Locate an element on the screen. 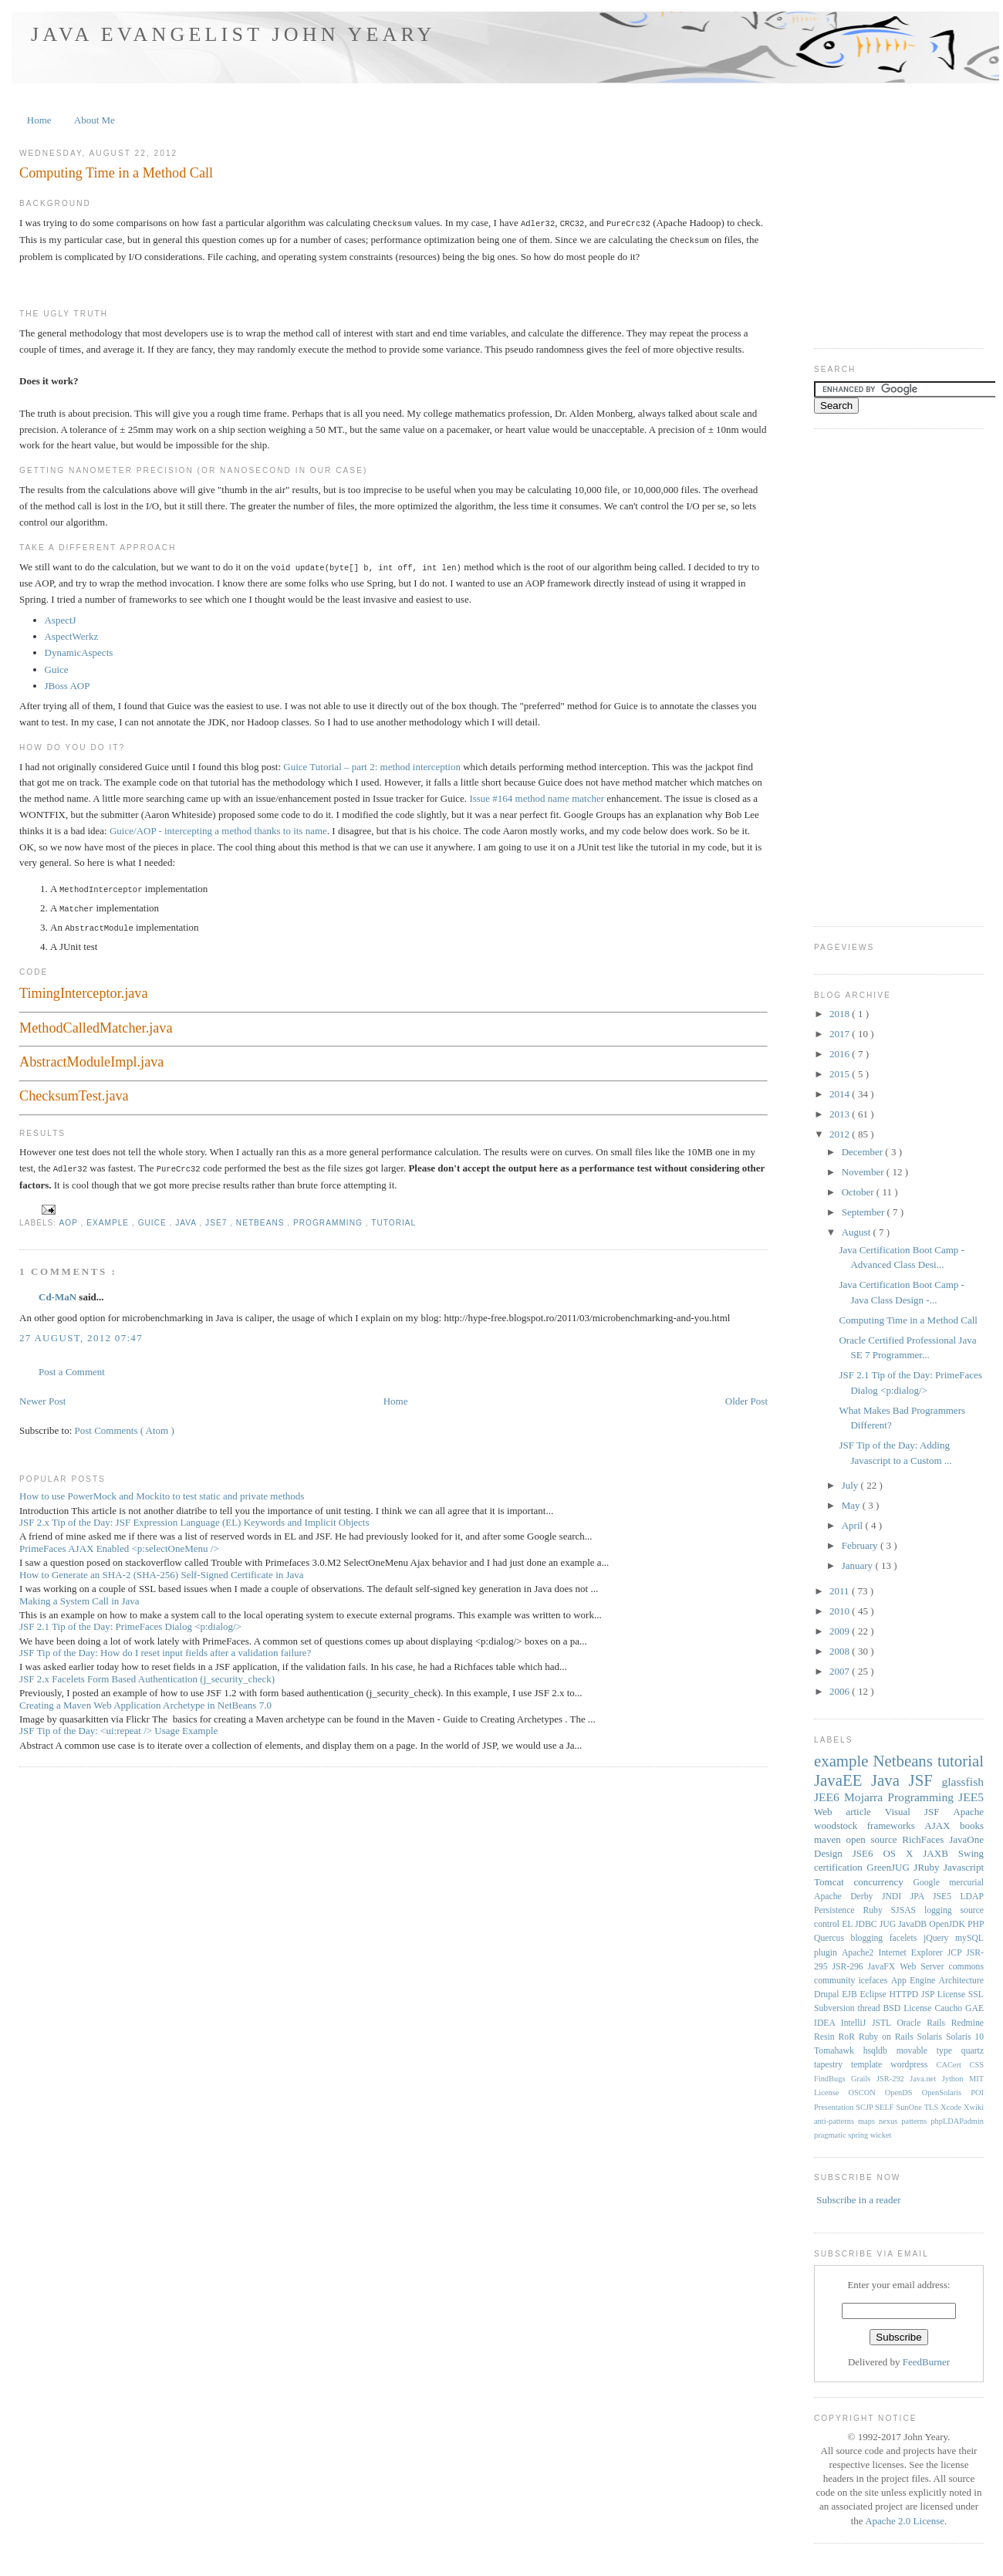 Image resolution: width=1003 pixels, height=2576 pixels. blogging is located at coordinates (870, 1938).